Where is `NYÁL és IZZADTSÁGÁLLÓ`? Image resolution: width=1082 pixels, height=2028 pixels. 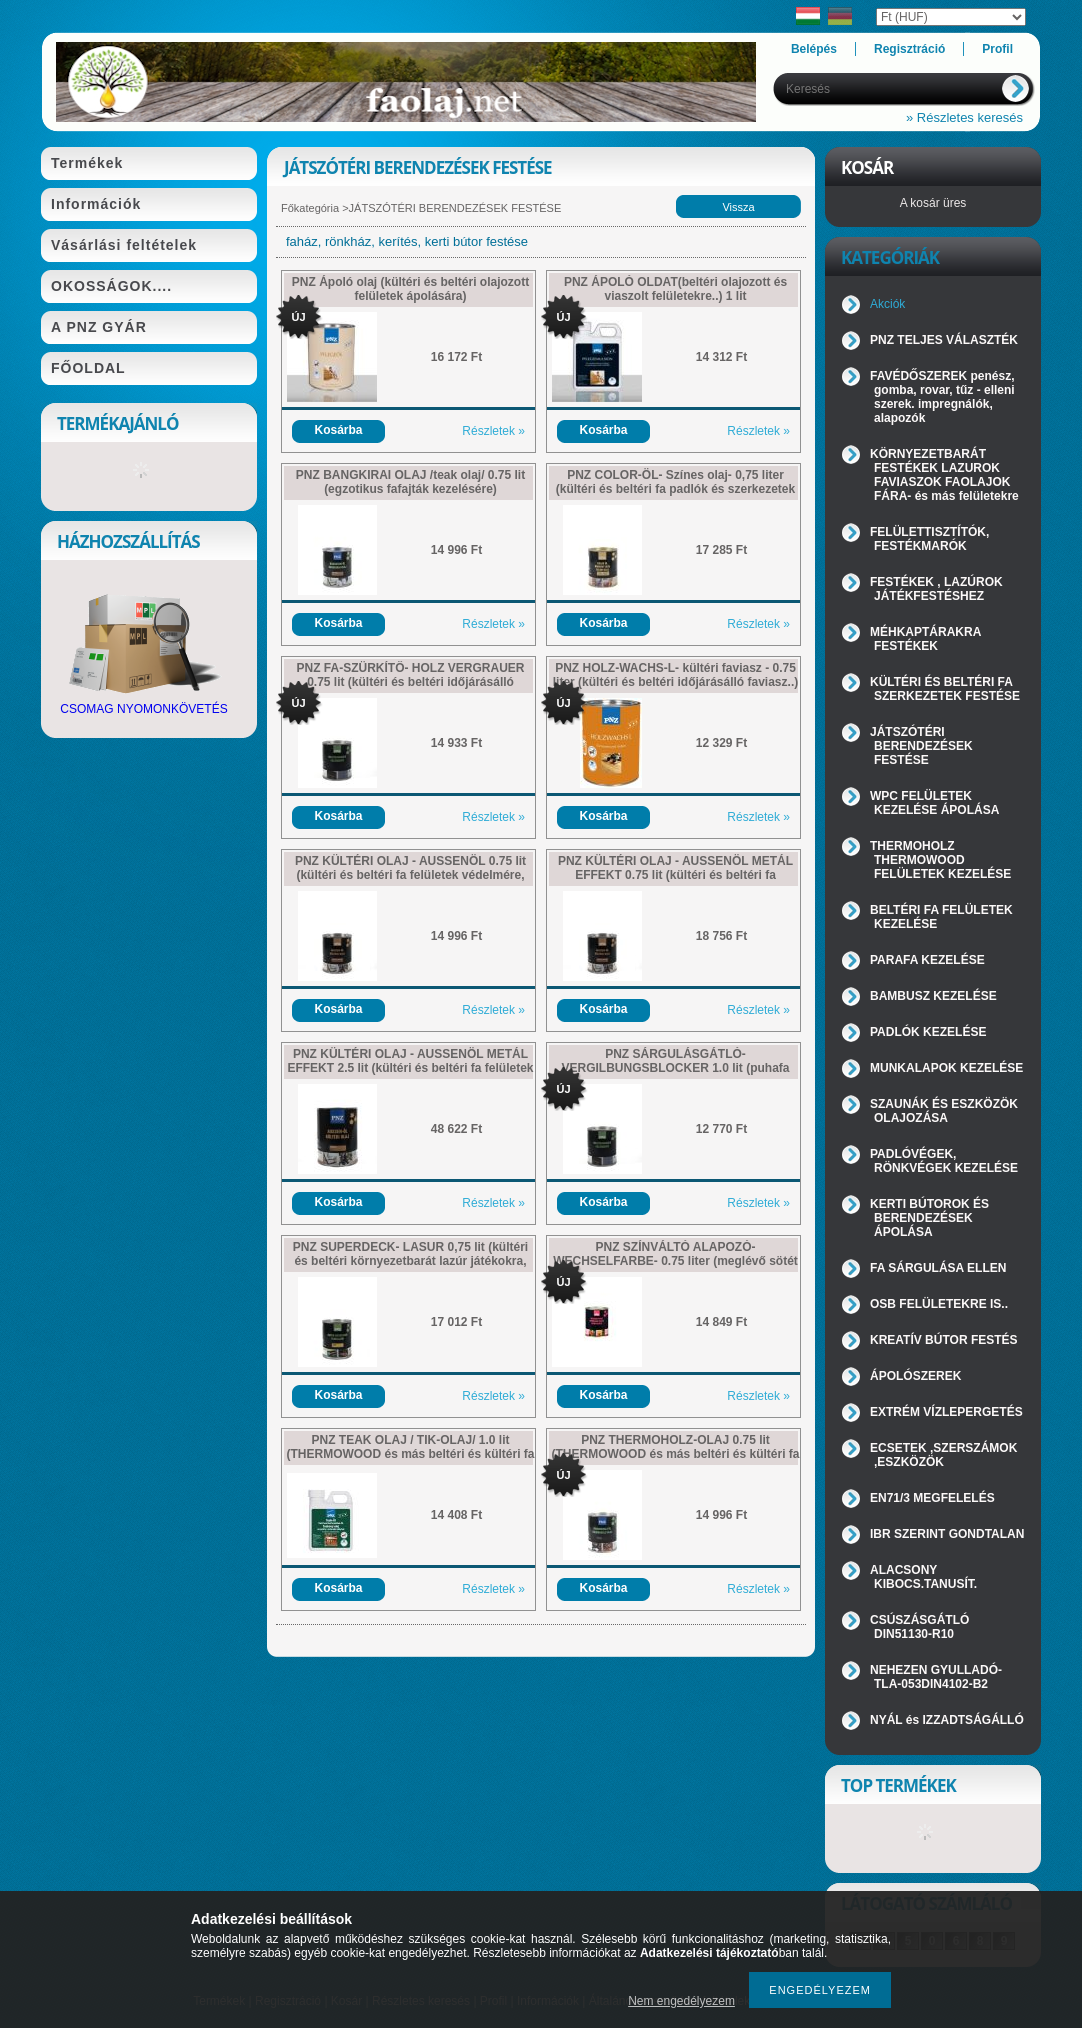 NYÁL és IZZADTSÁGÁLLÓ is located at coordinates (947, 1720).